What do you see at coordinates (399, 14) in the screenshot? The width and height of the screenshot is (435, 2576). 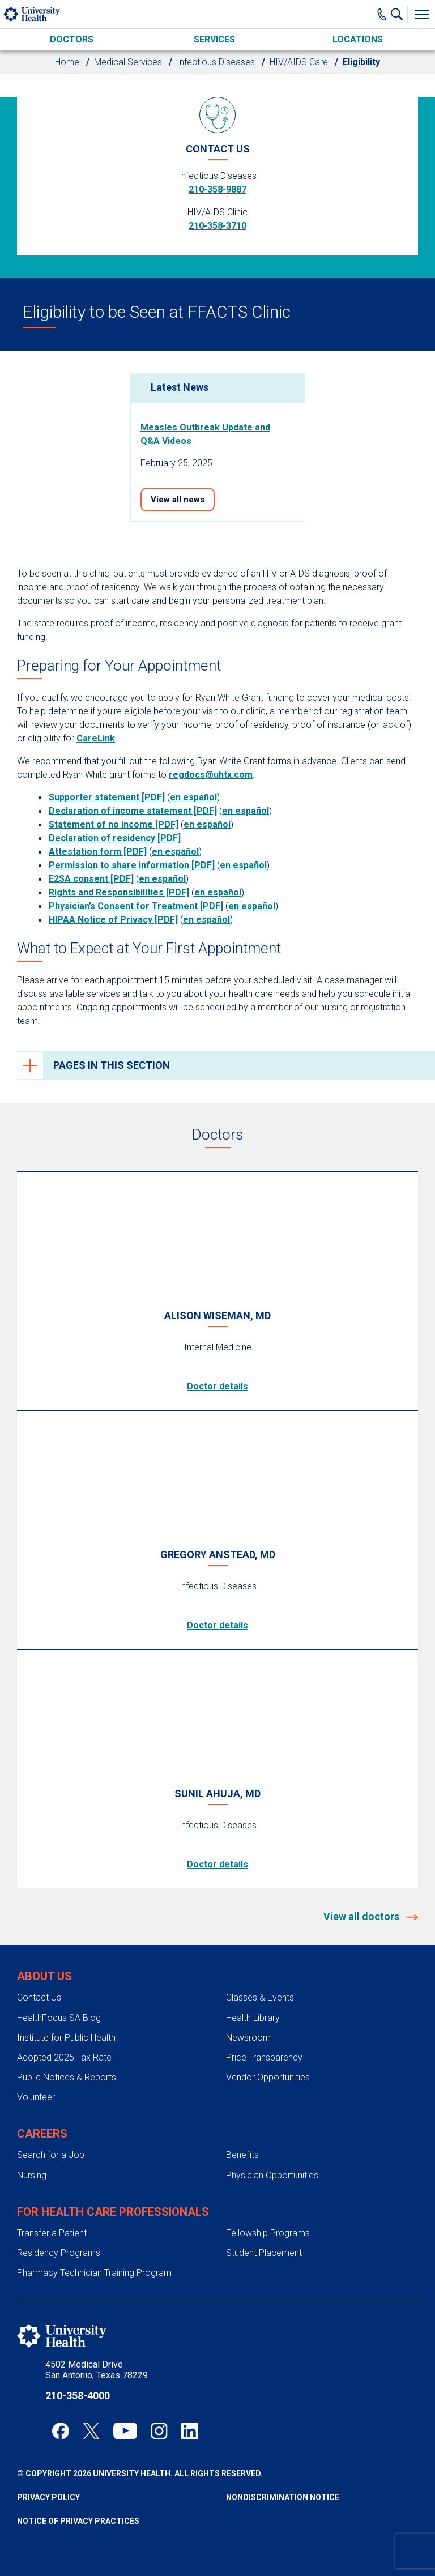 I see `[Show Searchbar]` at bounding box center [399, 14].